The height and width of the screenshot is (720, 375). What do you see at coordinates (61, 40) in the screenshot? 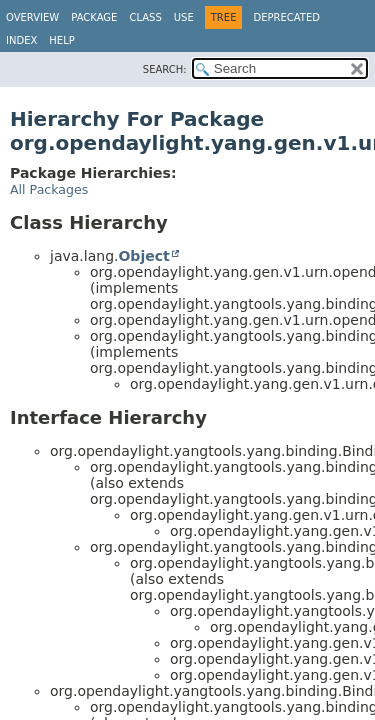
I see `Help` at bounding box center [61, 40].